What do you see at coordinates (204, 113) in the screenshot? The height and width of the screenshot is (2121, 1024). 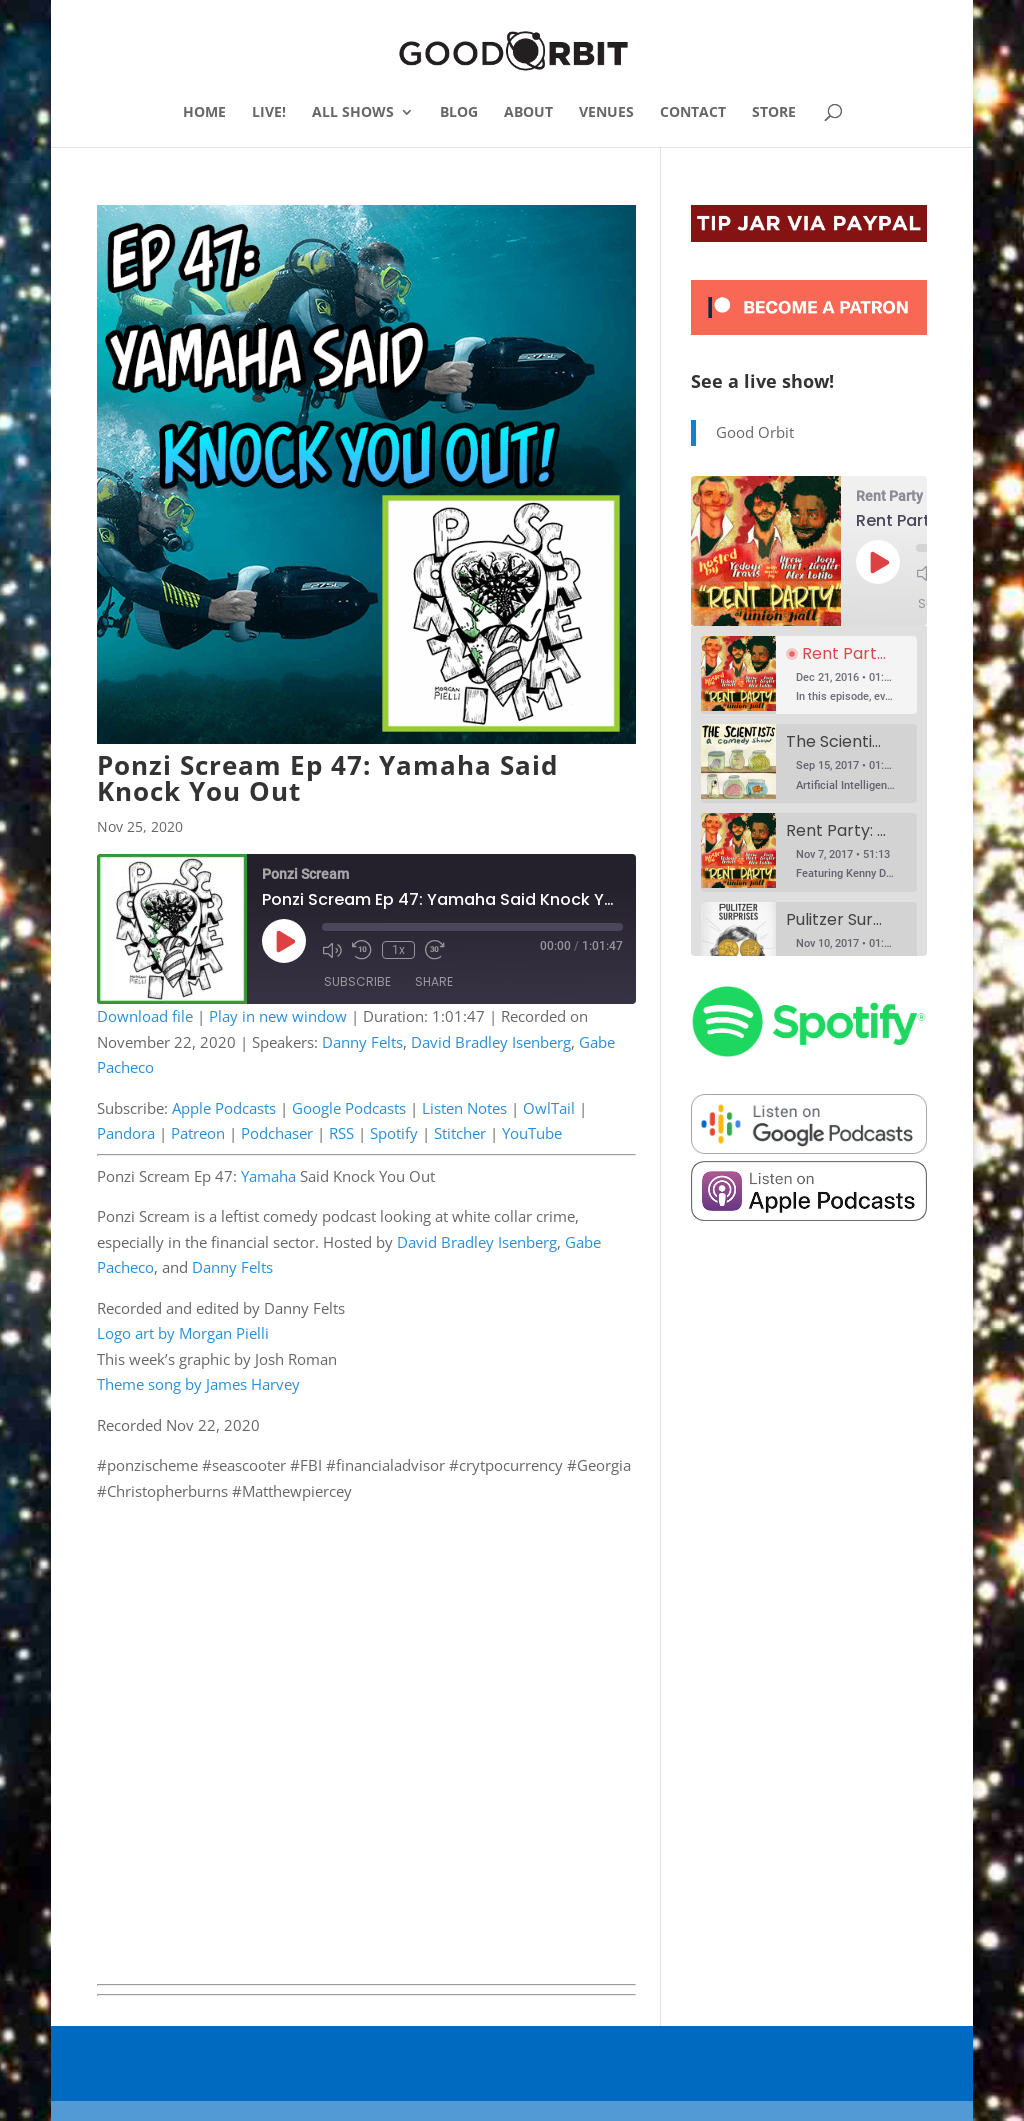 I see `HOME` at bounding box center [204, 113].